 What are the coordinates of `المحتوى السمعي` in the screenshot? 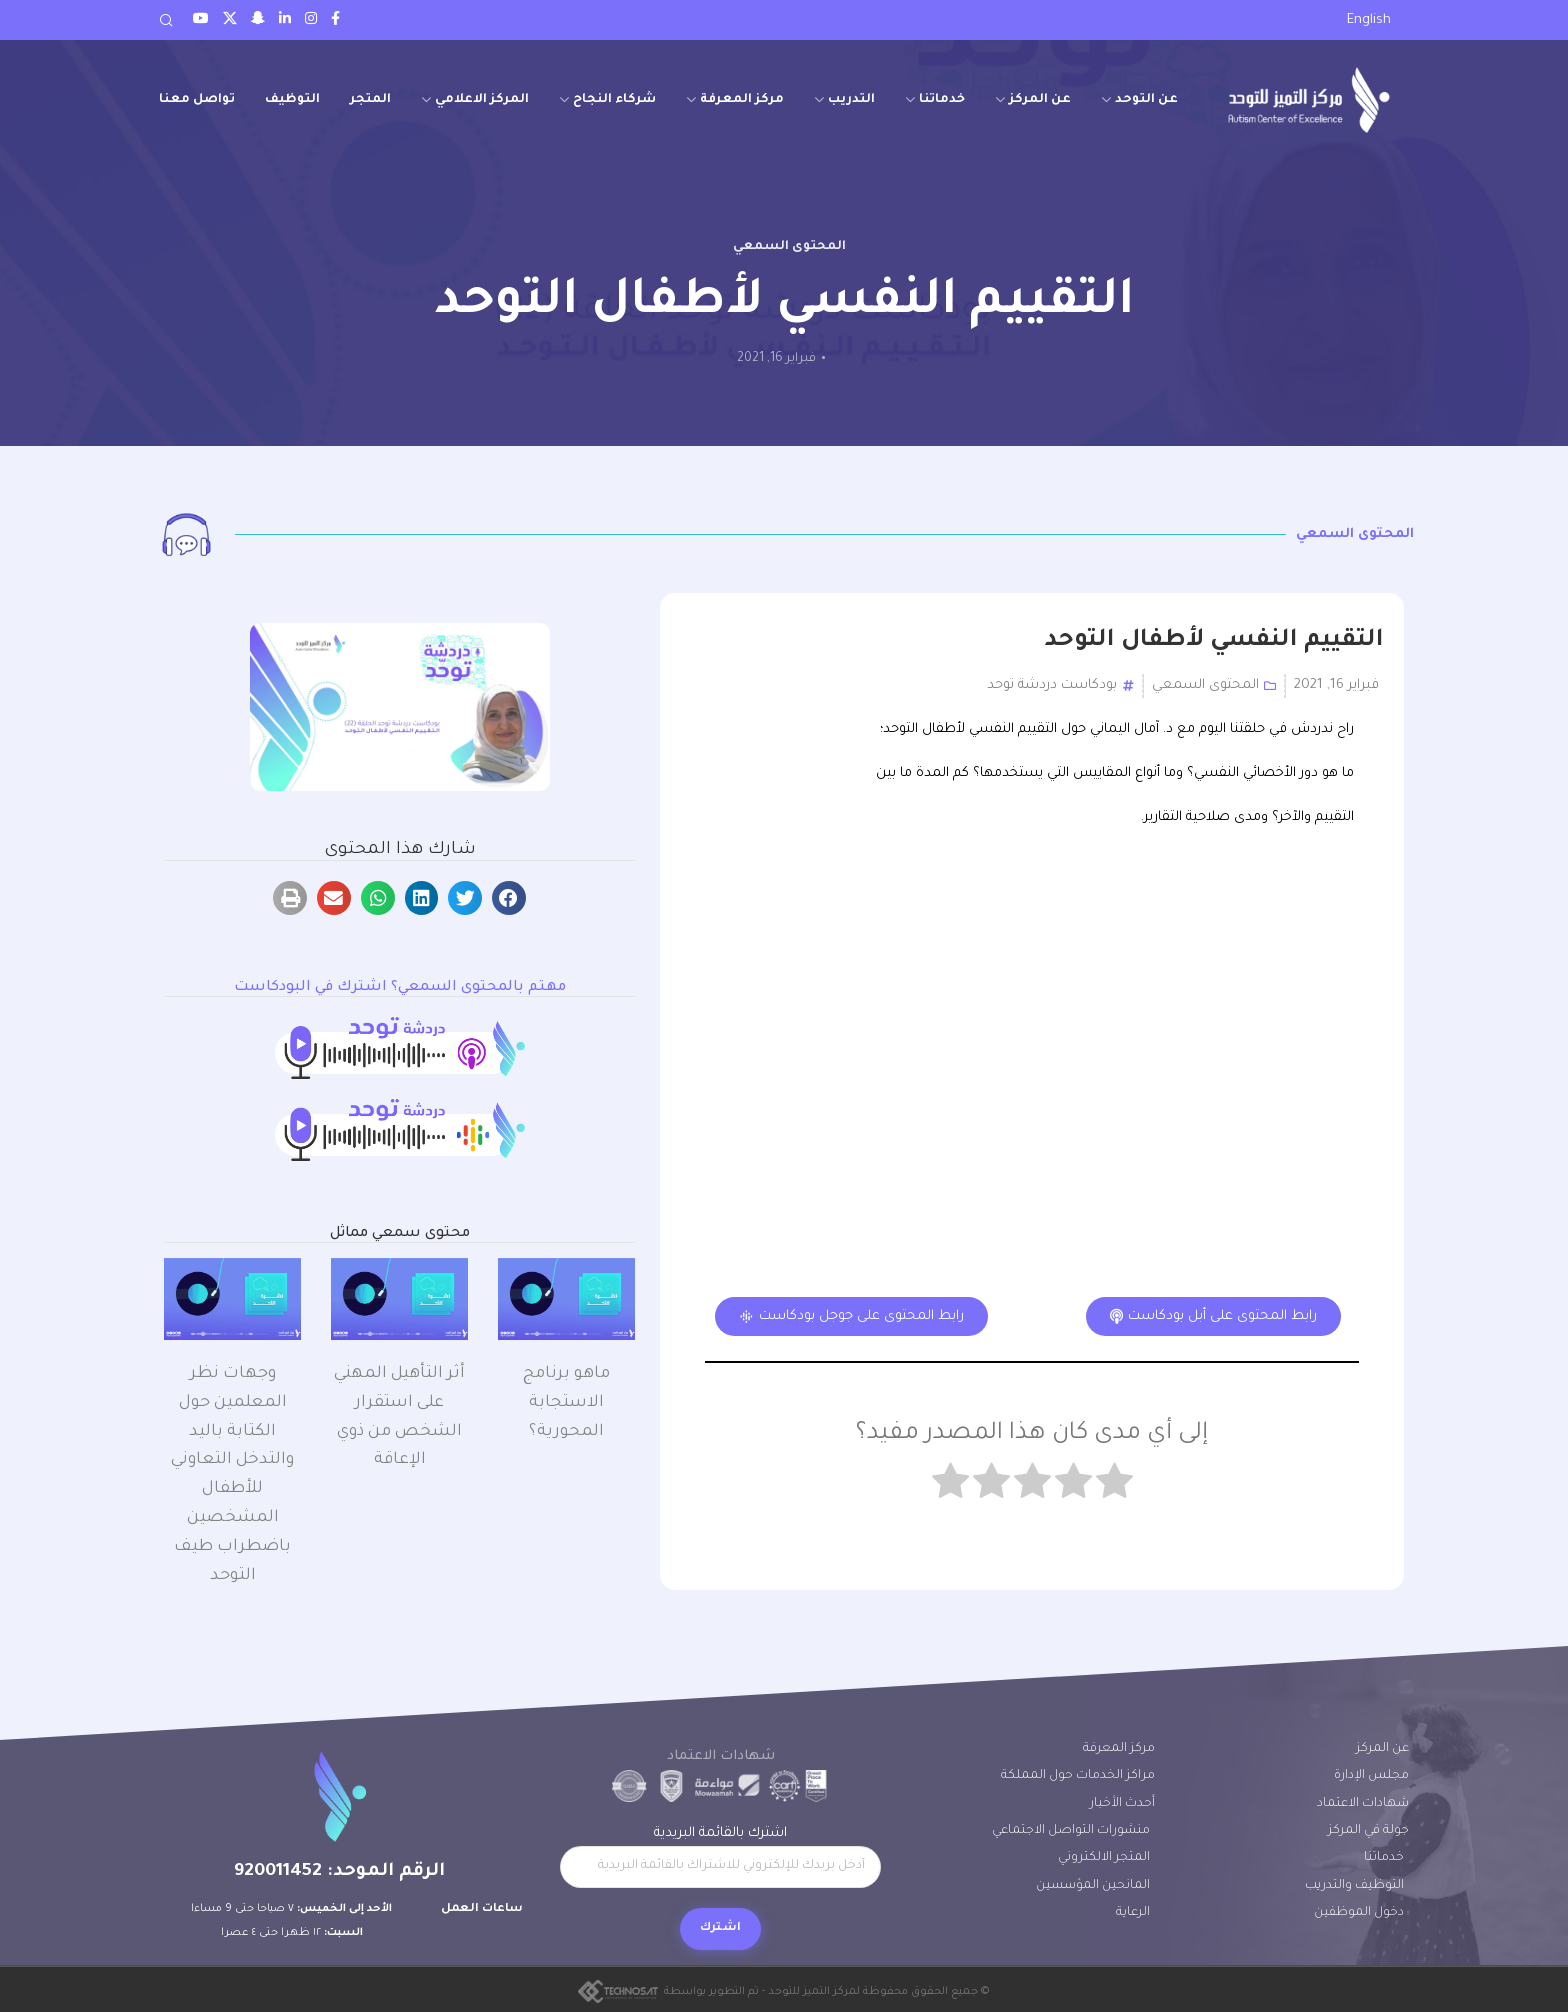 It's located at (789, 247).